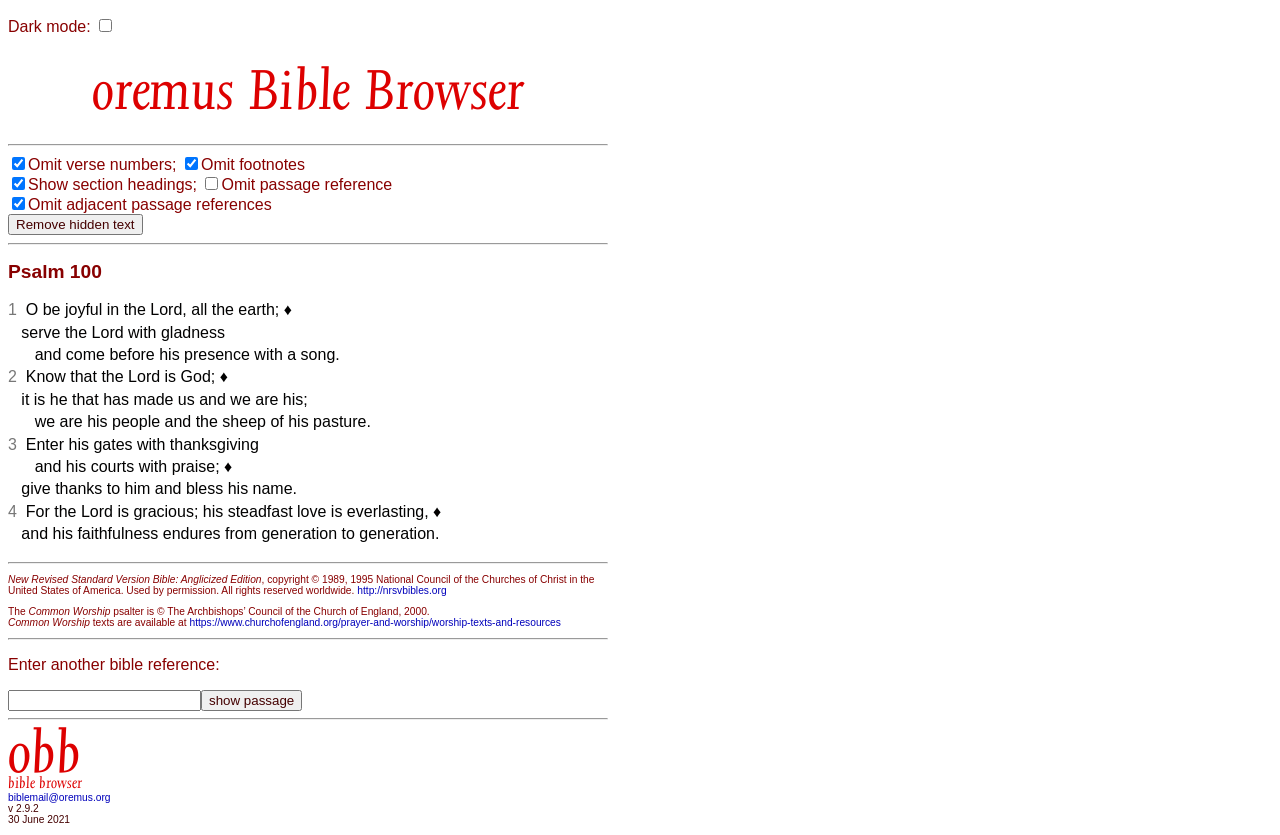  Describe the element at coordinates (374, 622) in the screenshot. I see `https://www.churchofengland.org/prayer-and-worship/worship-texts-and-resources` at that location.